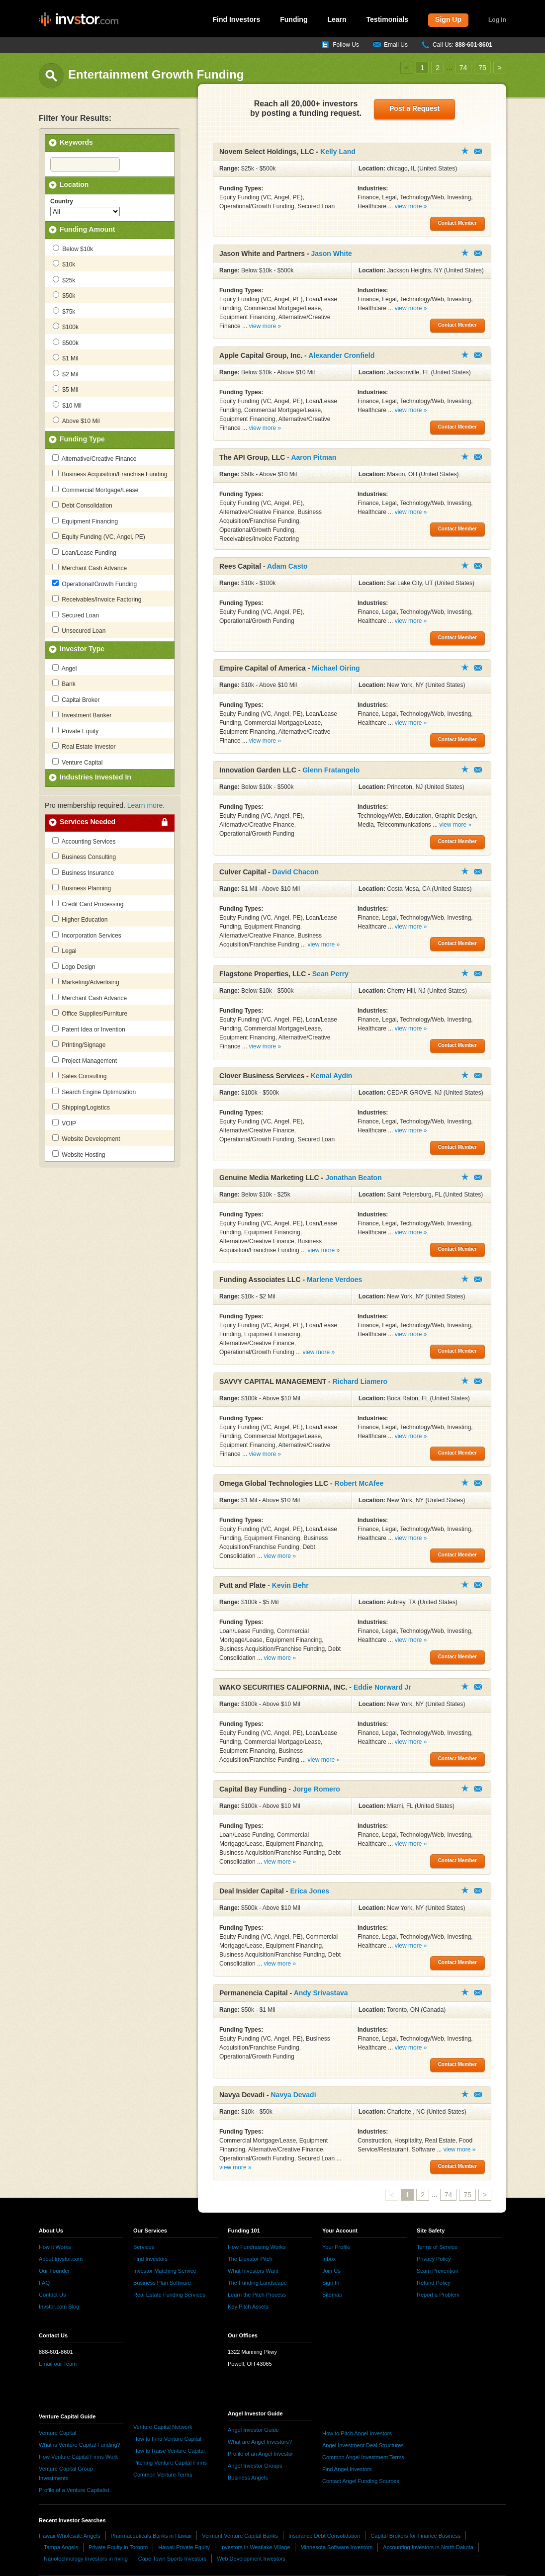 Image resolution: width=545 pixels, height=2576 pixels. What do you see at coordinates (65, 358) in the screenshot?
I see `$1 Mil` at bounding box center [65, 358].